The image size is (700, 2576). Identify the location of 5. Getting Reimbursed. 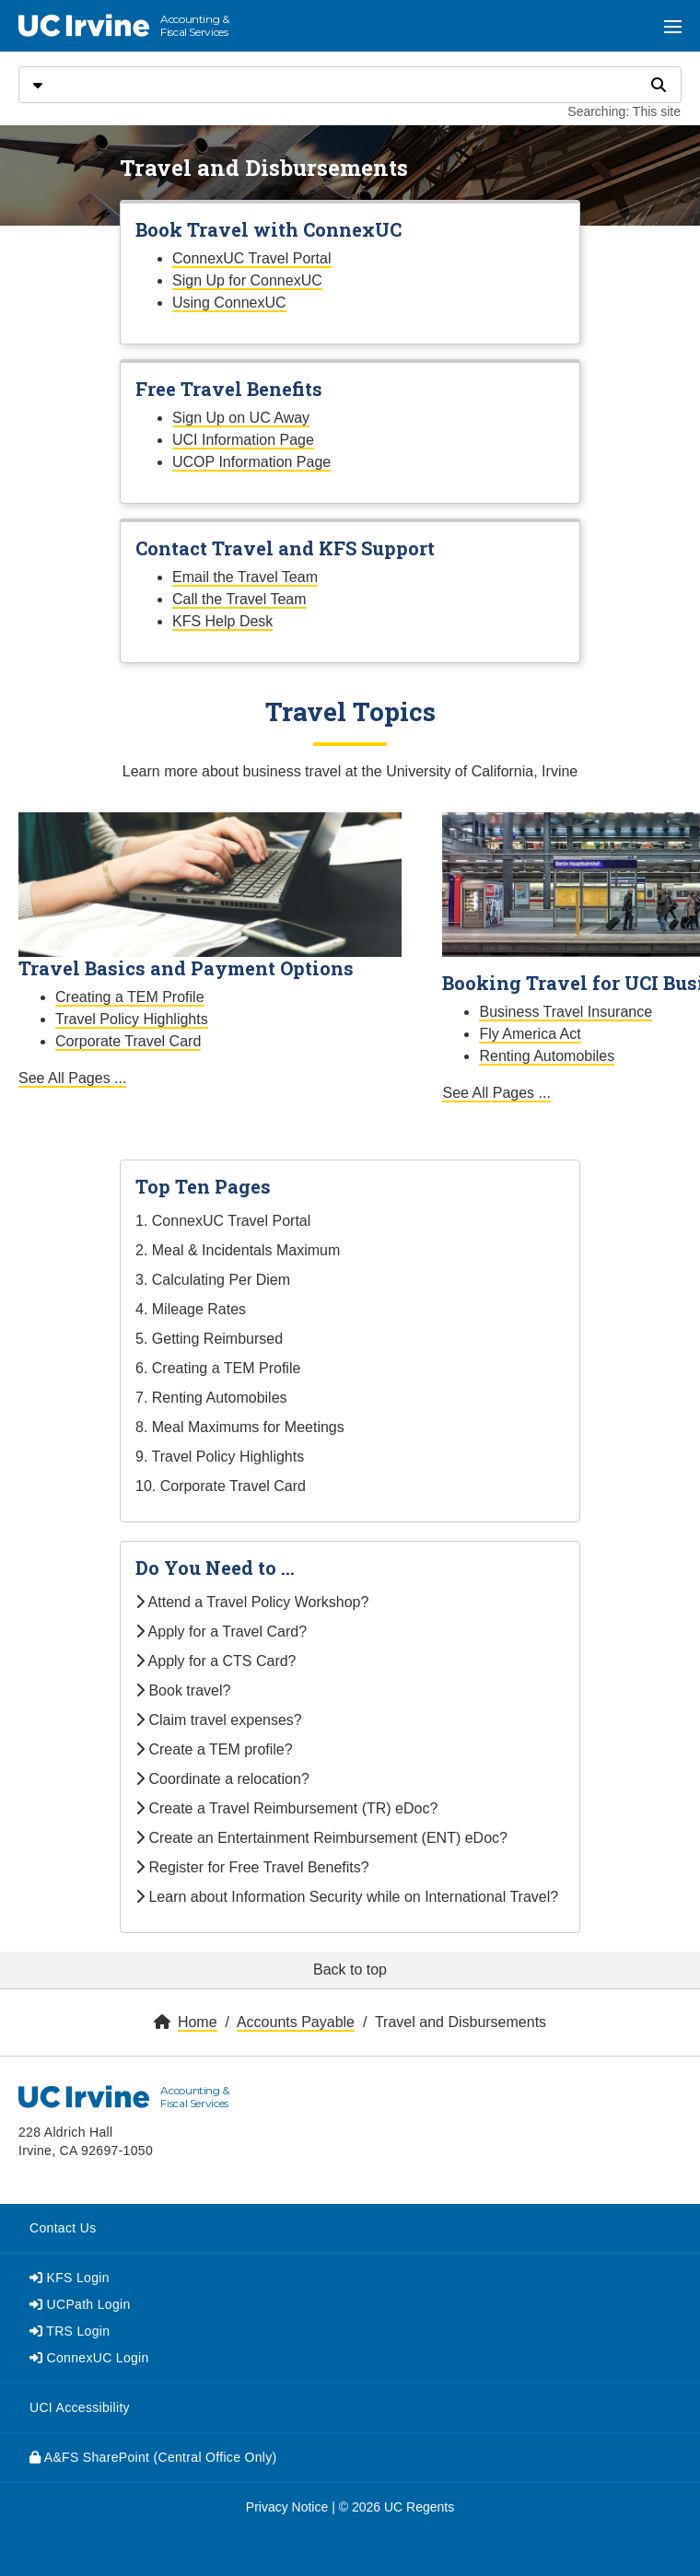
(209, 1338).